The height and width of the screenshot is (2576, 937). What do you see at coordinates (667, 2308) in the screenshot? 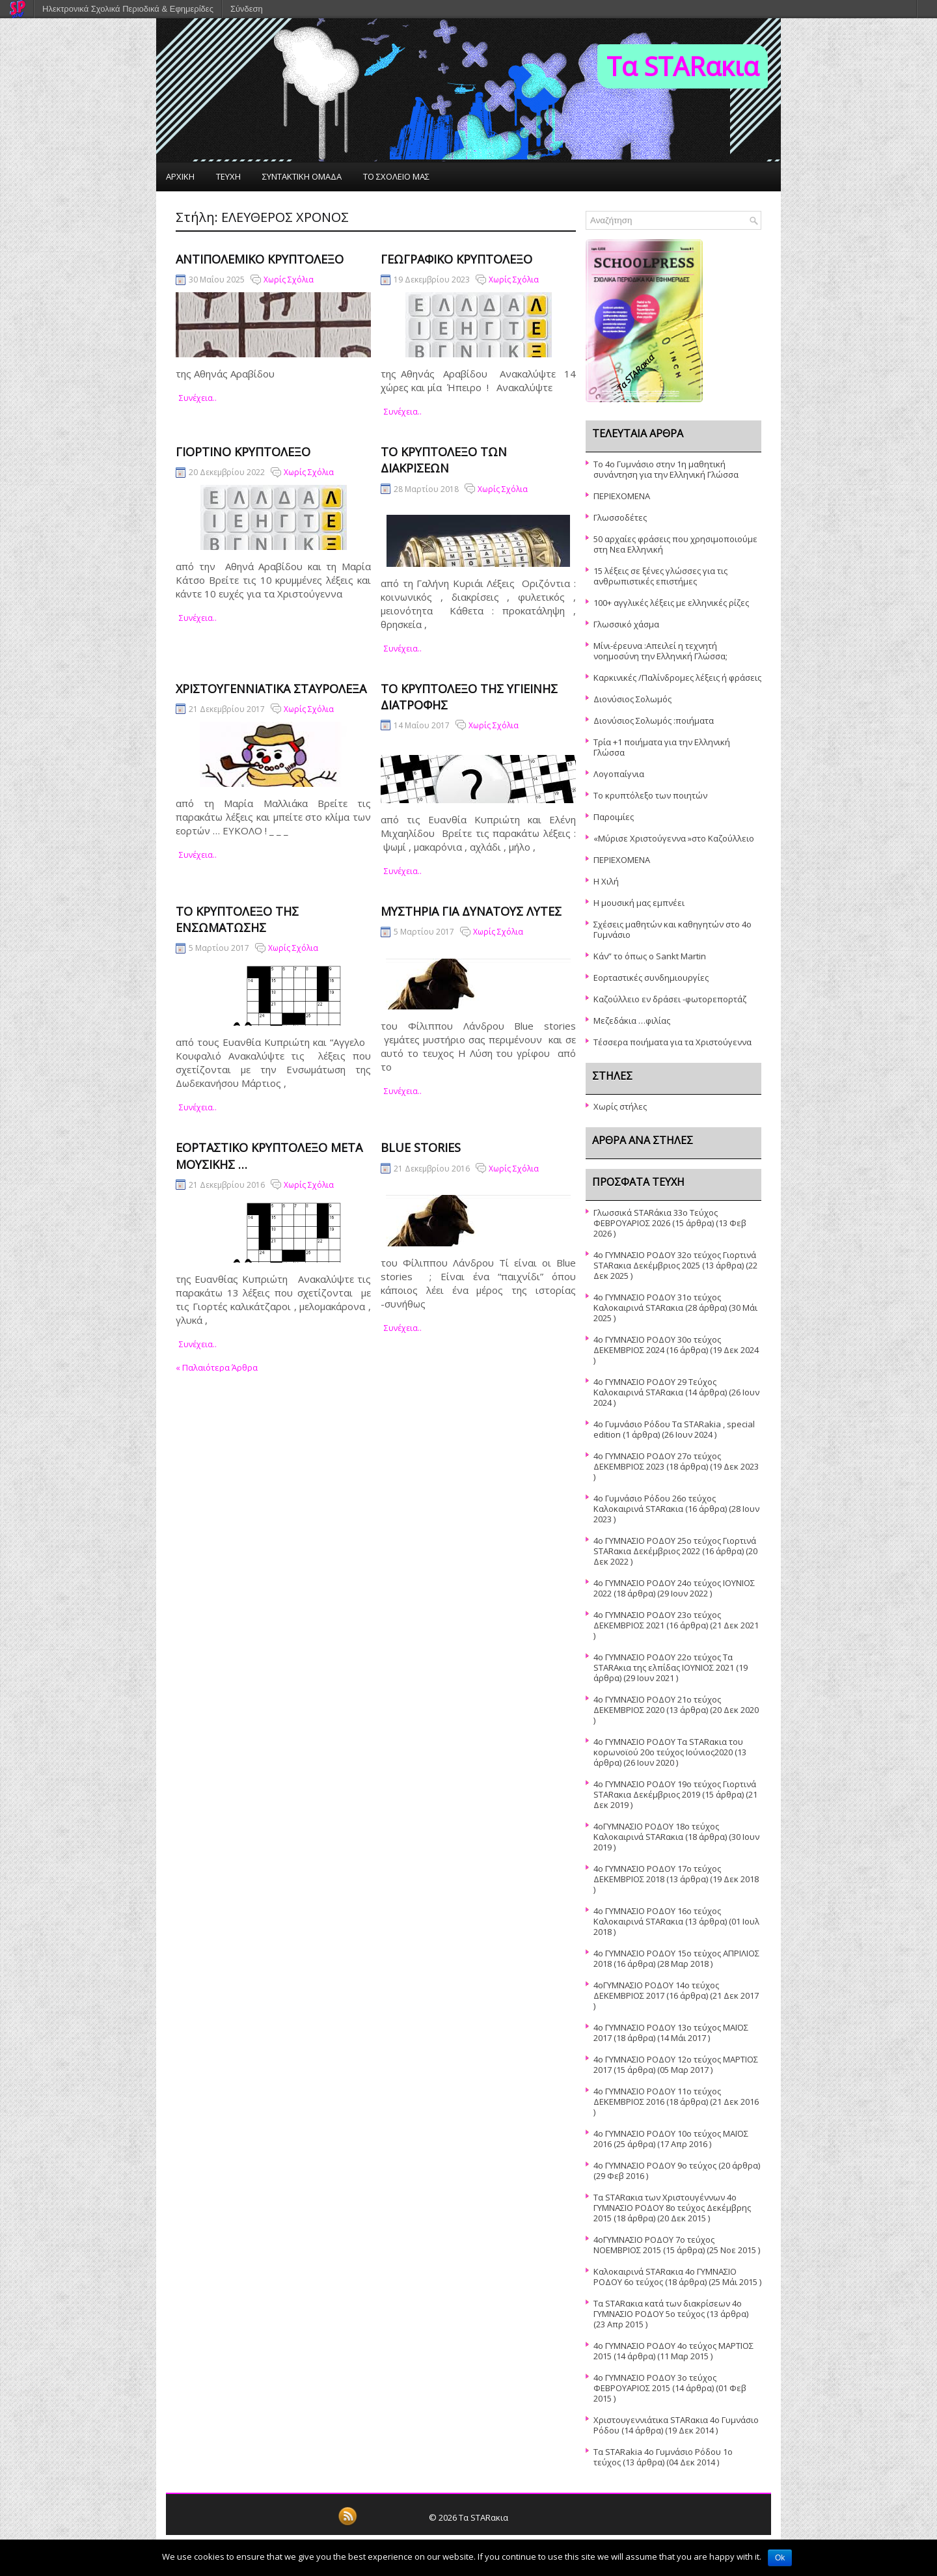
I see `Τα STARακια κατά των διακρίσεων 4ο ΓΥΜΝΑΣΙΟ ΡΟΔΟΥ 5o τεύχος` at bounding box center [667, 2308].